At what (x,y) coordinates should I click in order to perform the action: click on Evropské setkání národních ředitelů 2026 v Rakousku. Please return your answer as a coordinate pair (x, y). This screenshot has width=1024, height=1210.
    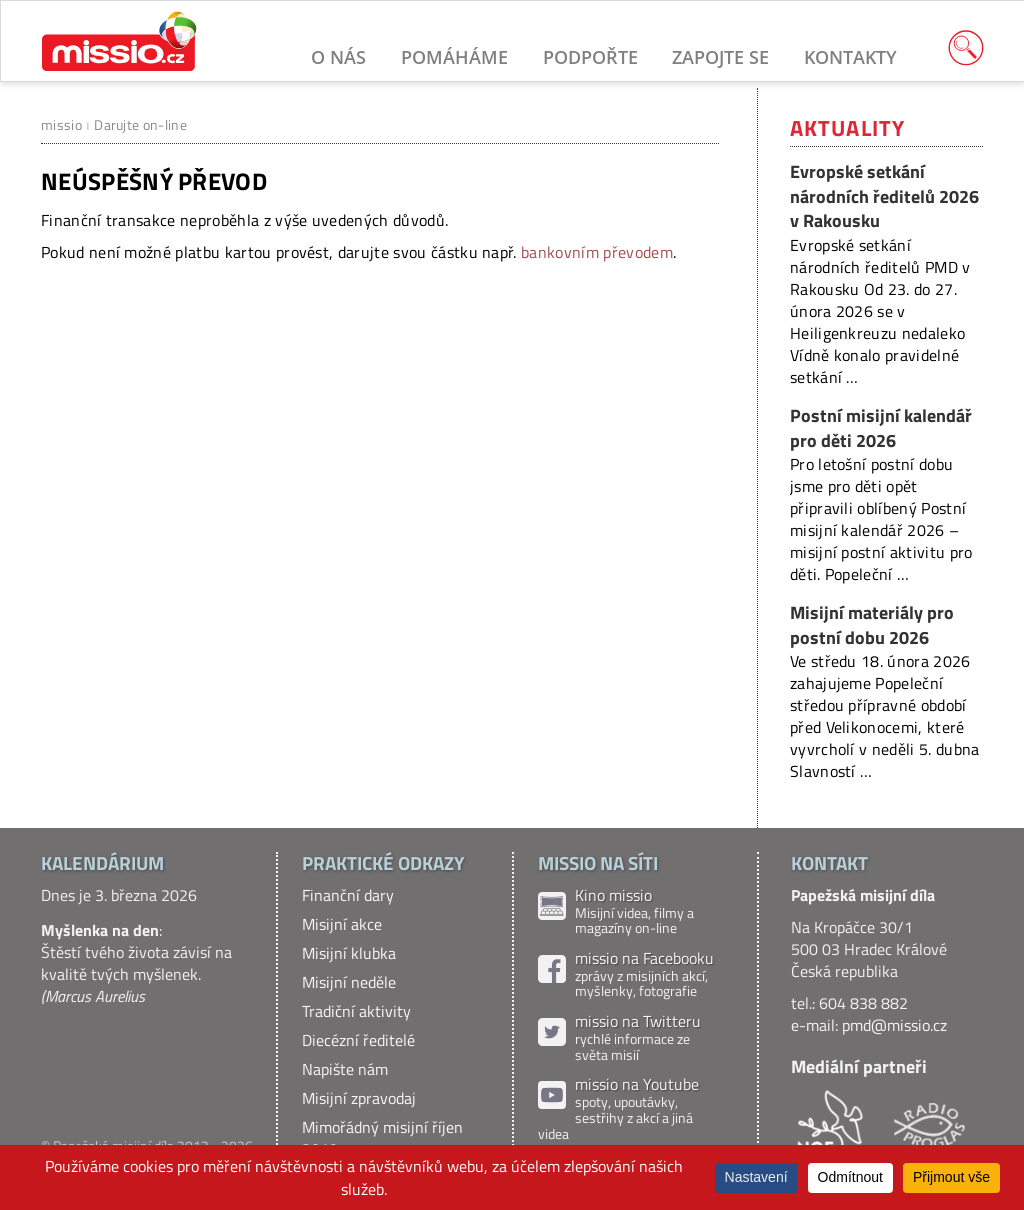
    Looking at the image, I should click on (884, 196).